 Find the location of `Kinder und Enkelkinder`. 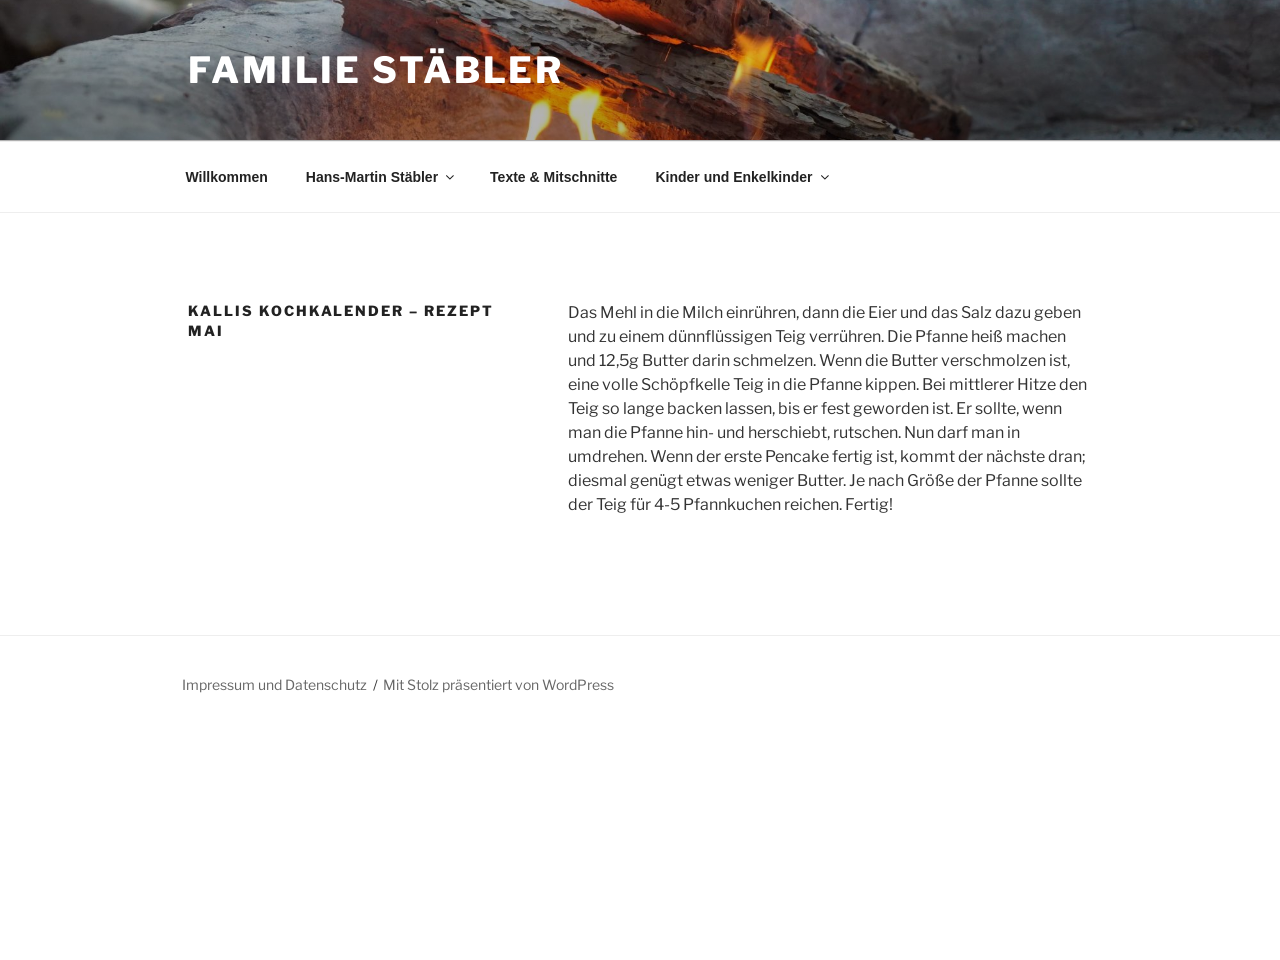

Kinder und Enkelkinder is located at coordinates (743, 177).